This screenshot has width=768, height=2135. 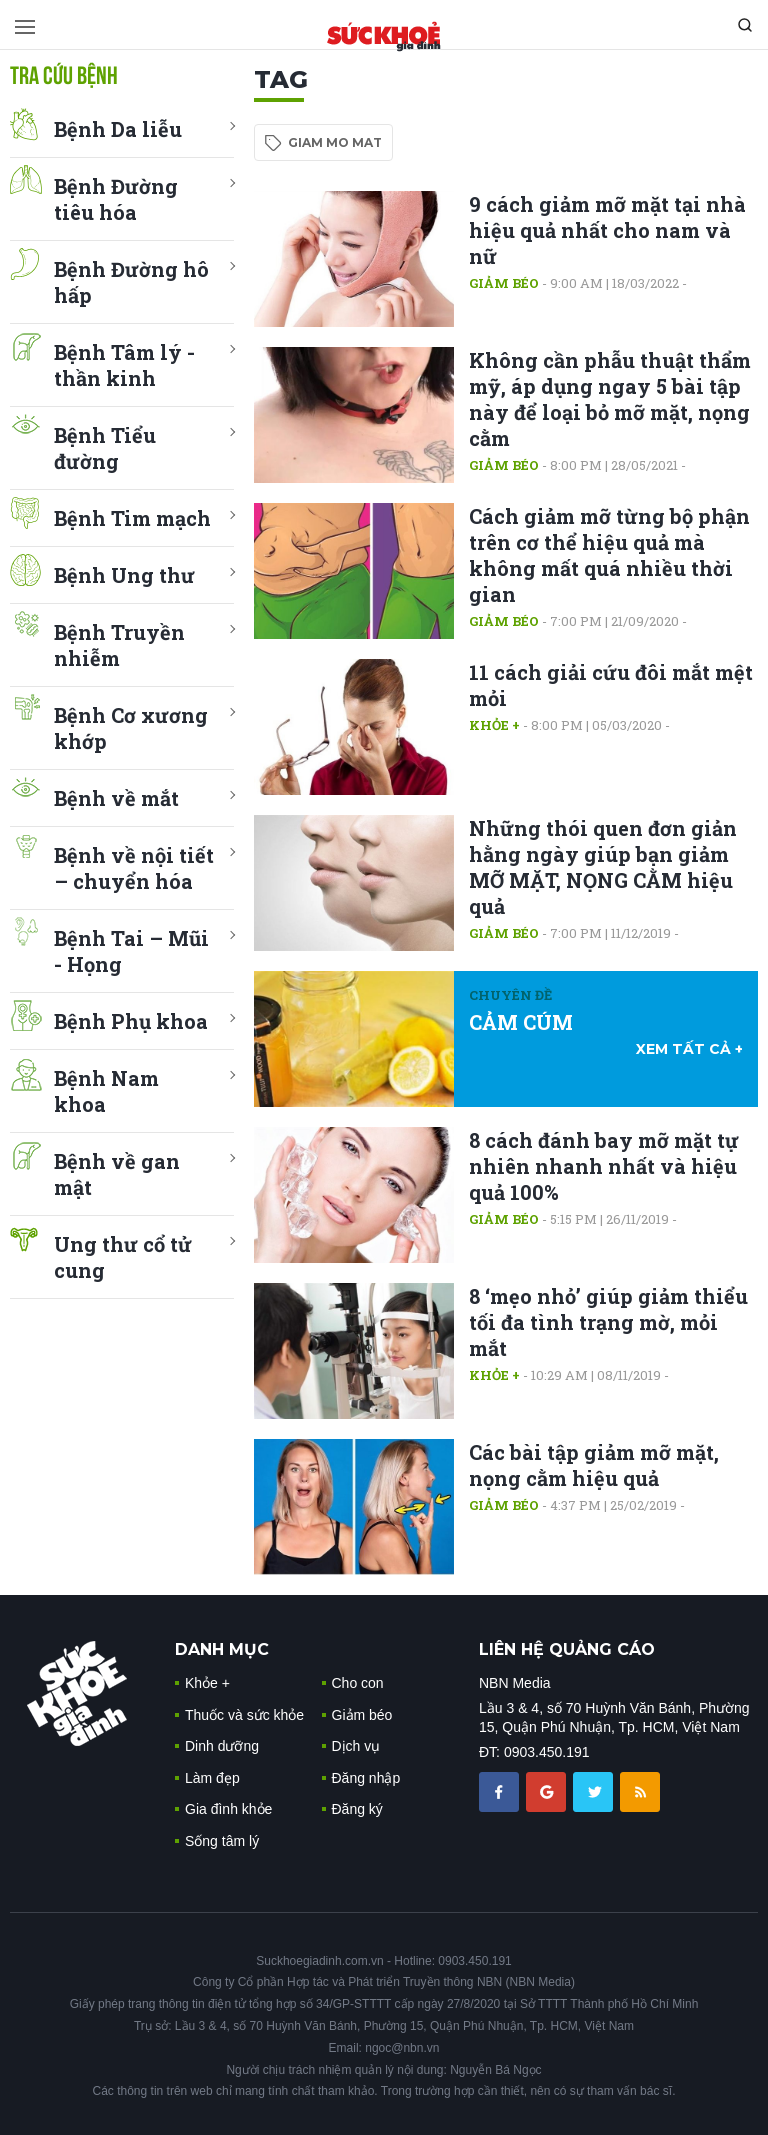 What do you see at coordinates (228, 1809) in the screenshot?
I see `Gia đình khỏe` at bounding box center [228, 1809].